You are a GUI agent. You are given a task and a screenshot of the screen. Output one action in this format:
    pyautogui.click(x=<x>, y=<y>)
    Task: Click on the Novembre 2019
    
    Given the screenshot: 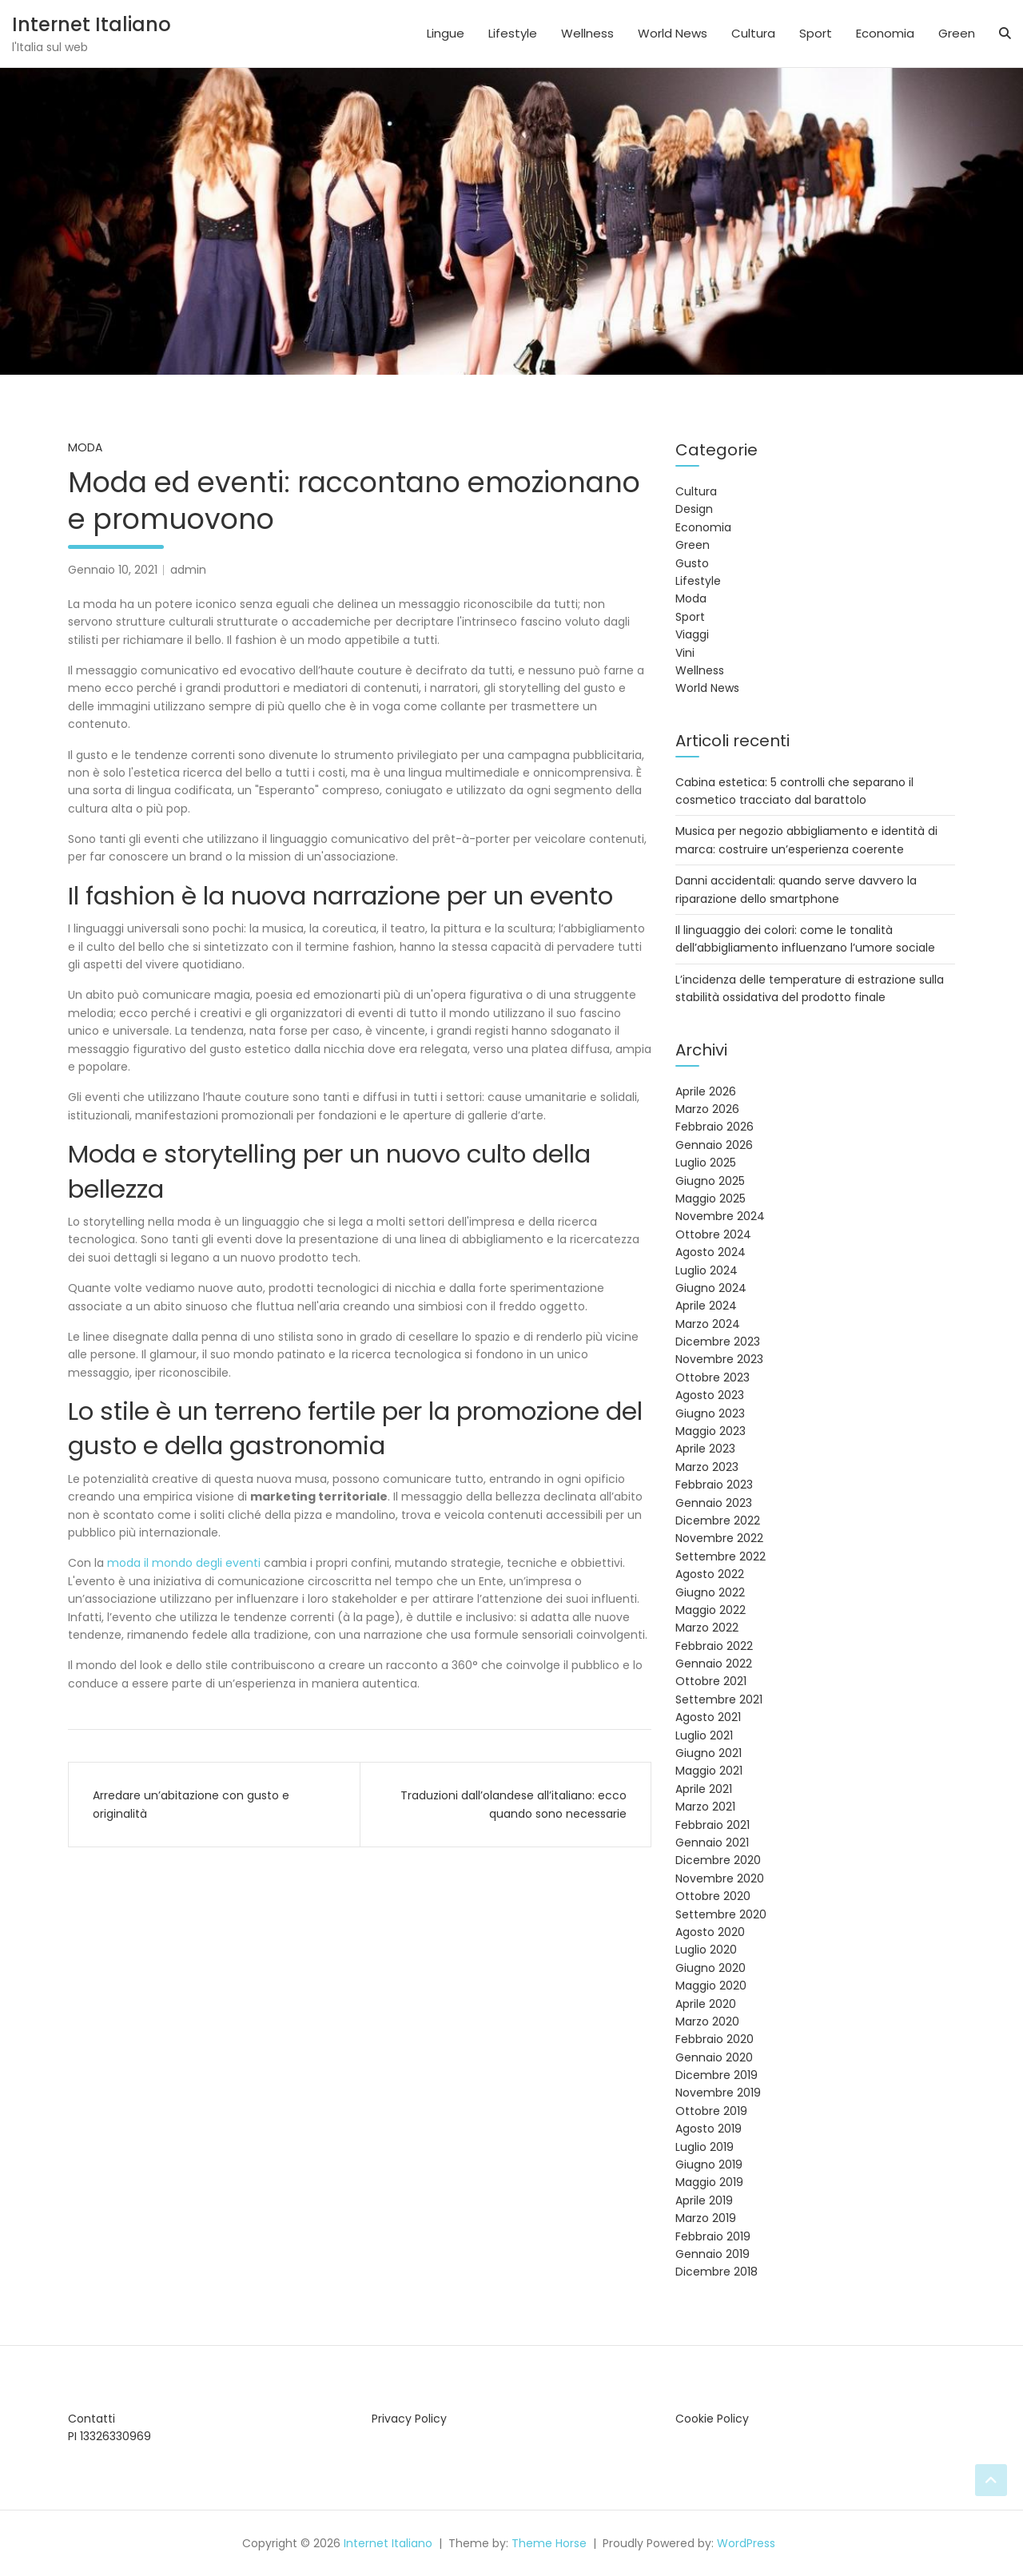 What is the action you would take?
    pyautogui.click(x=718, y=2093)
    